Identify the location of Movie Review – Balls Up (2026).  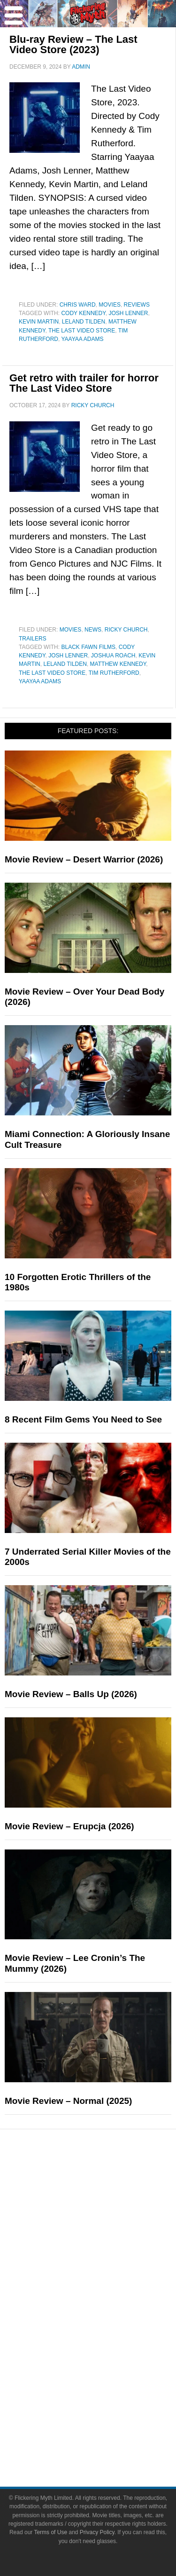
(71, 1694).